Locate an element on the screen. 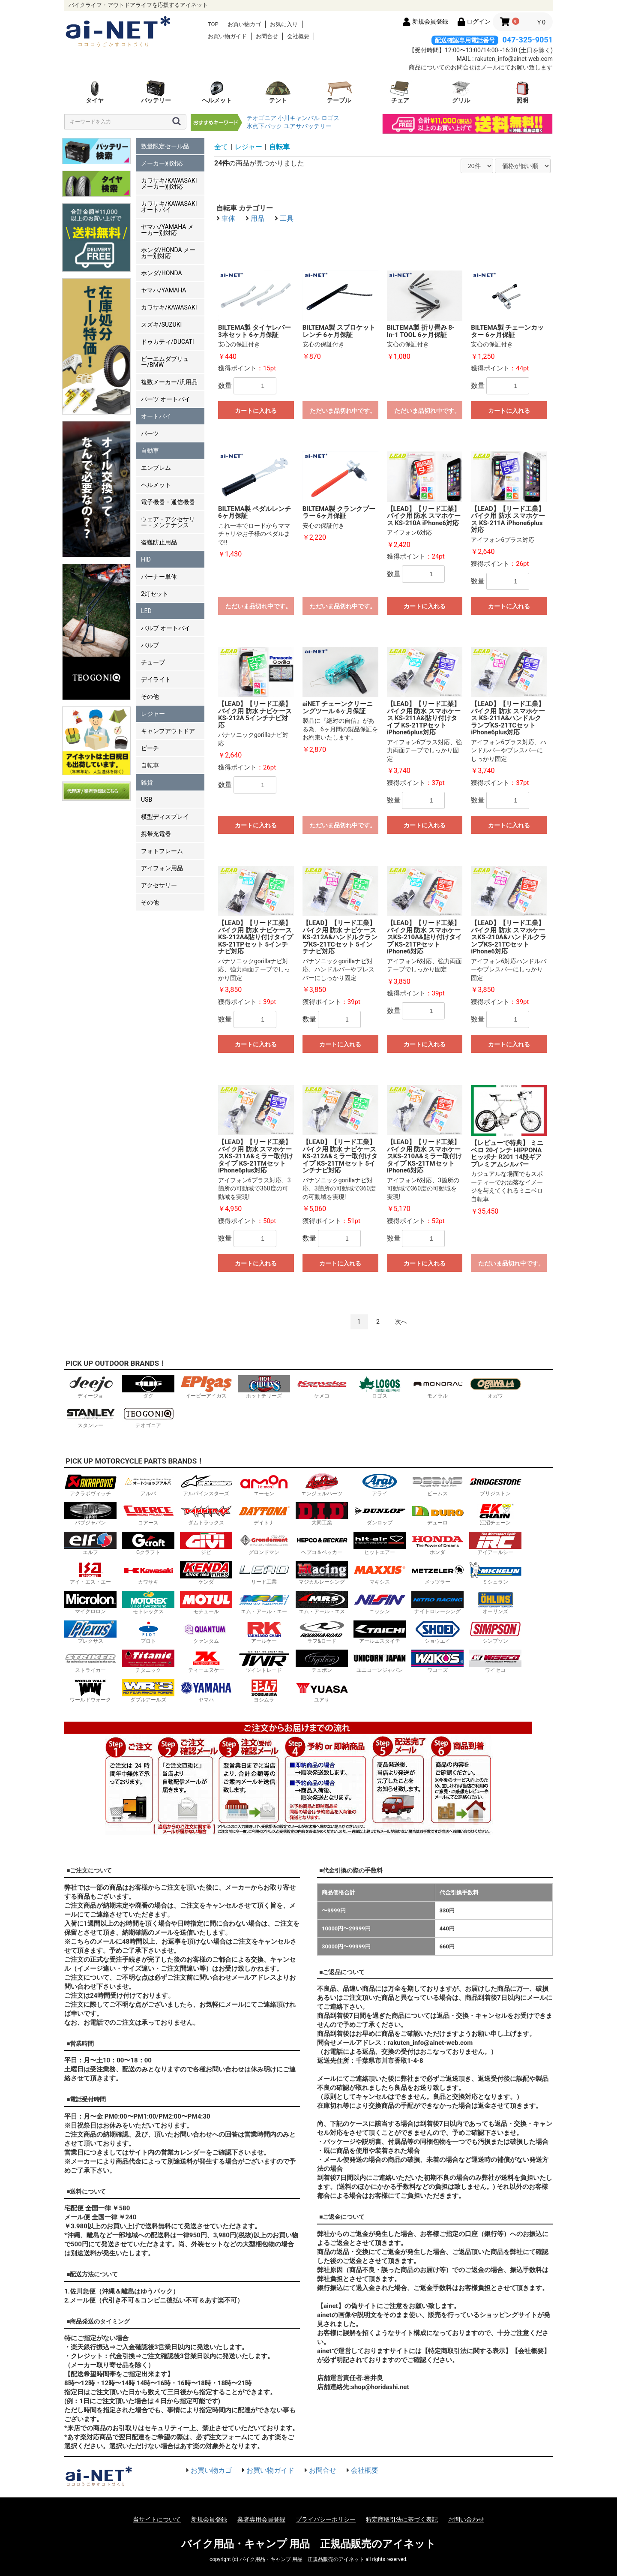 The image size is (617, 2576). パーツ オートバイ is located at coordinates (165, 399).